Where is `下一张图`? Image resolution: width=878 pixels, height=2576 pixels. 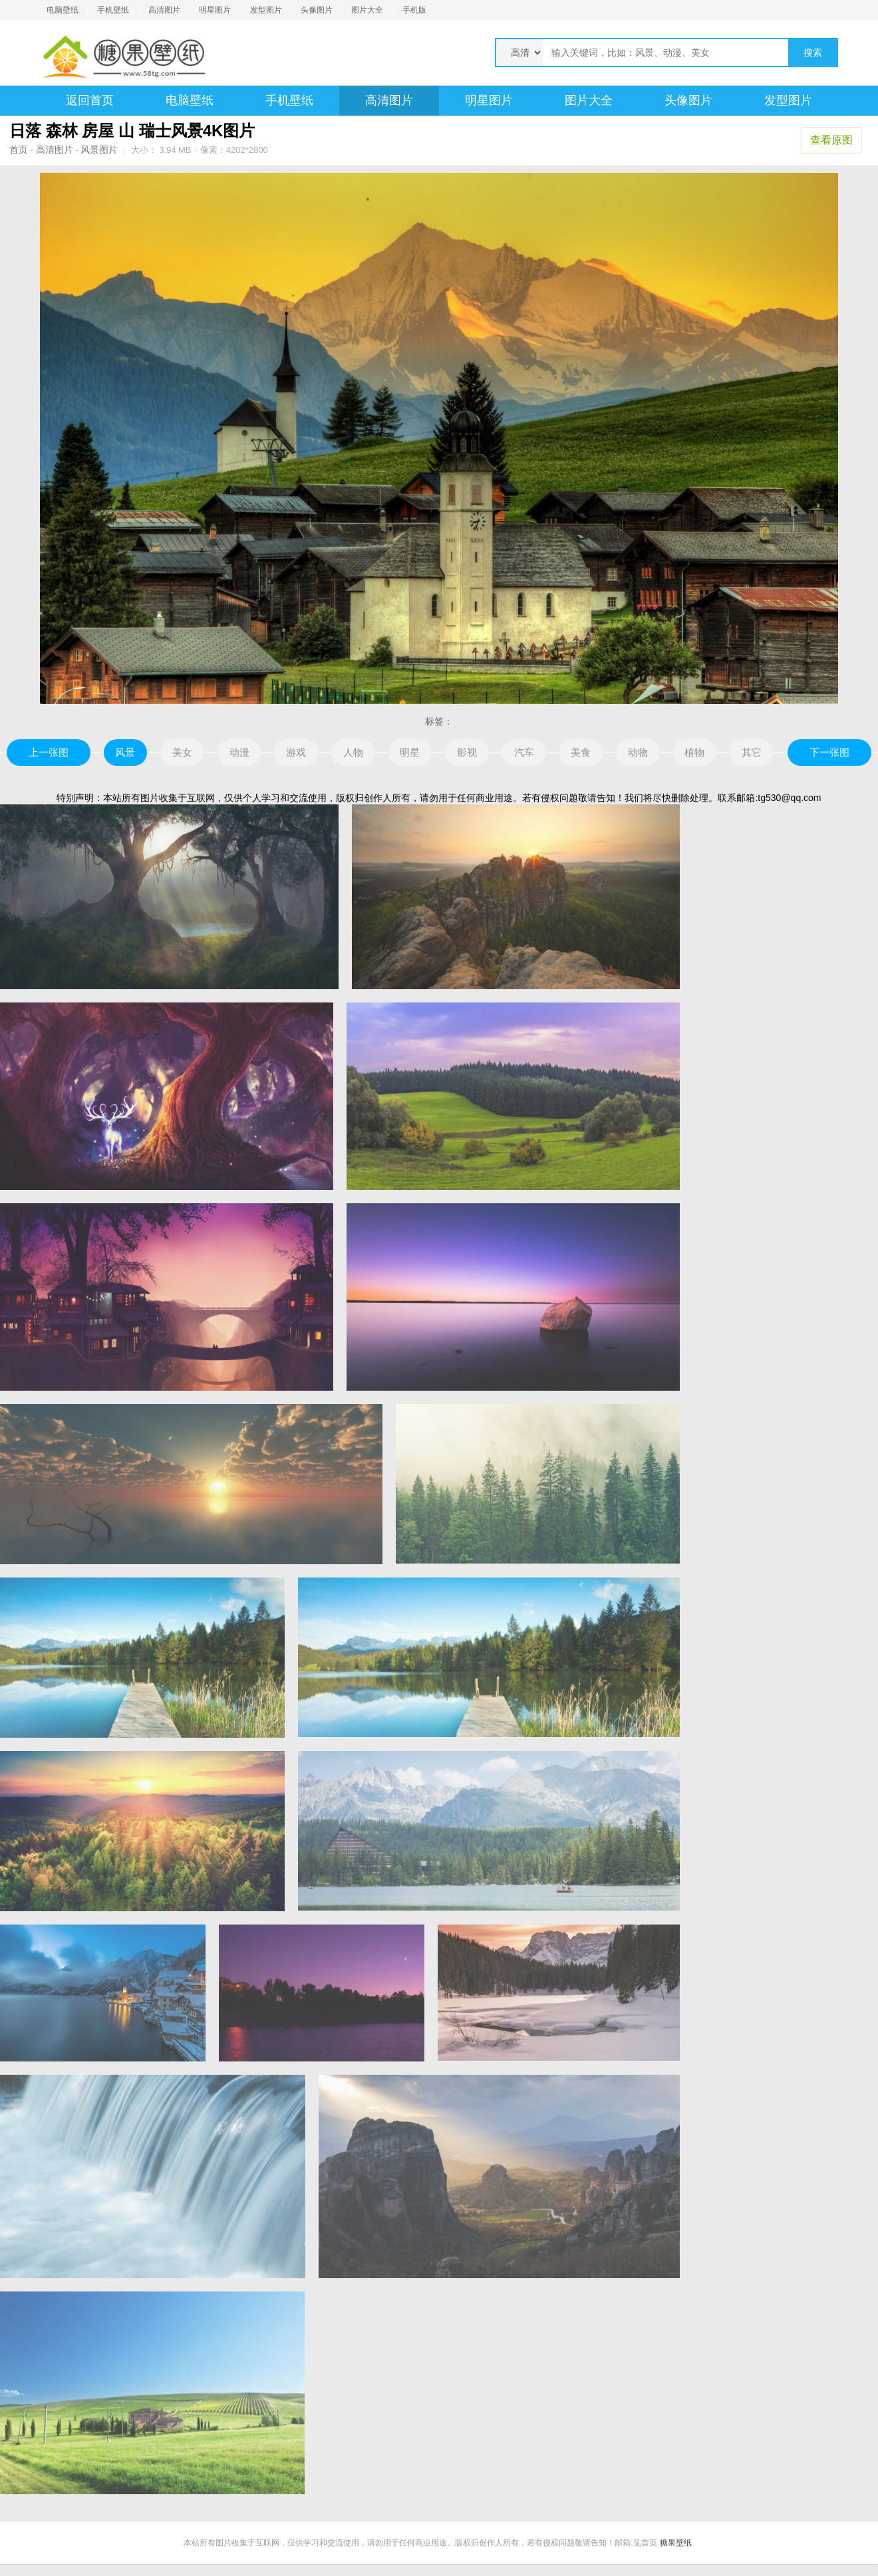
下一张图 is located at coordinates (829, 752).